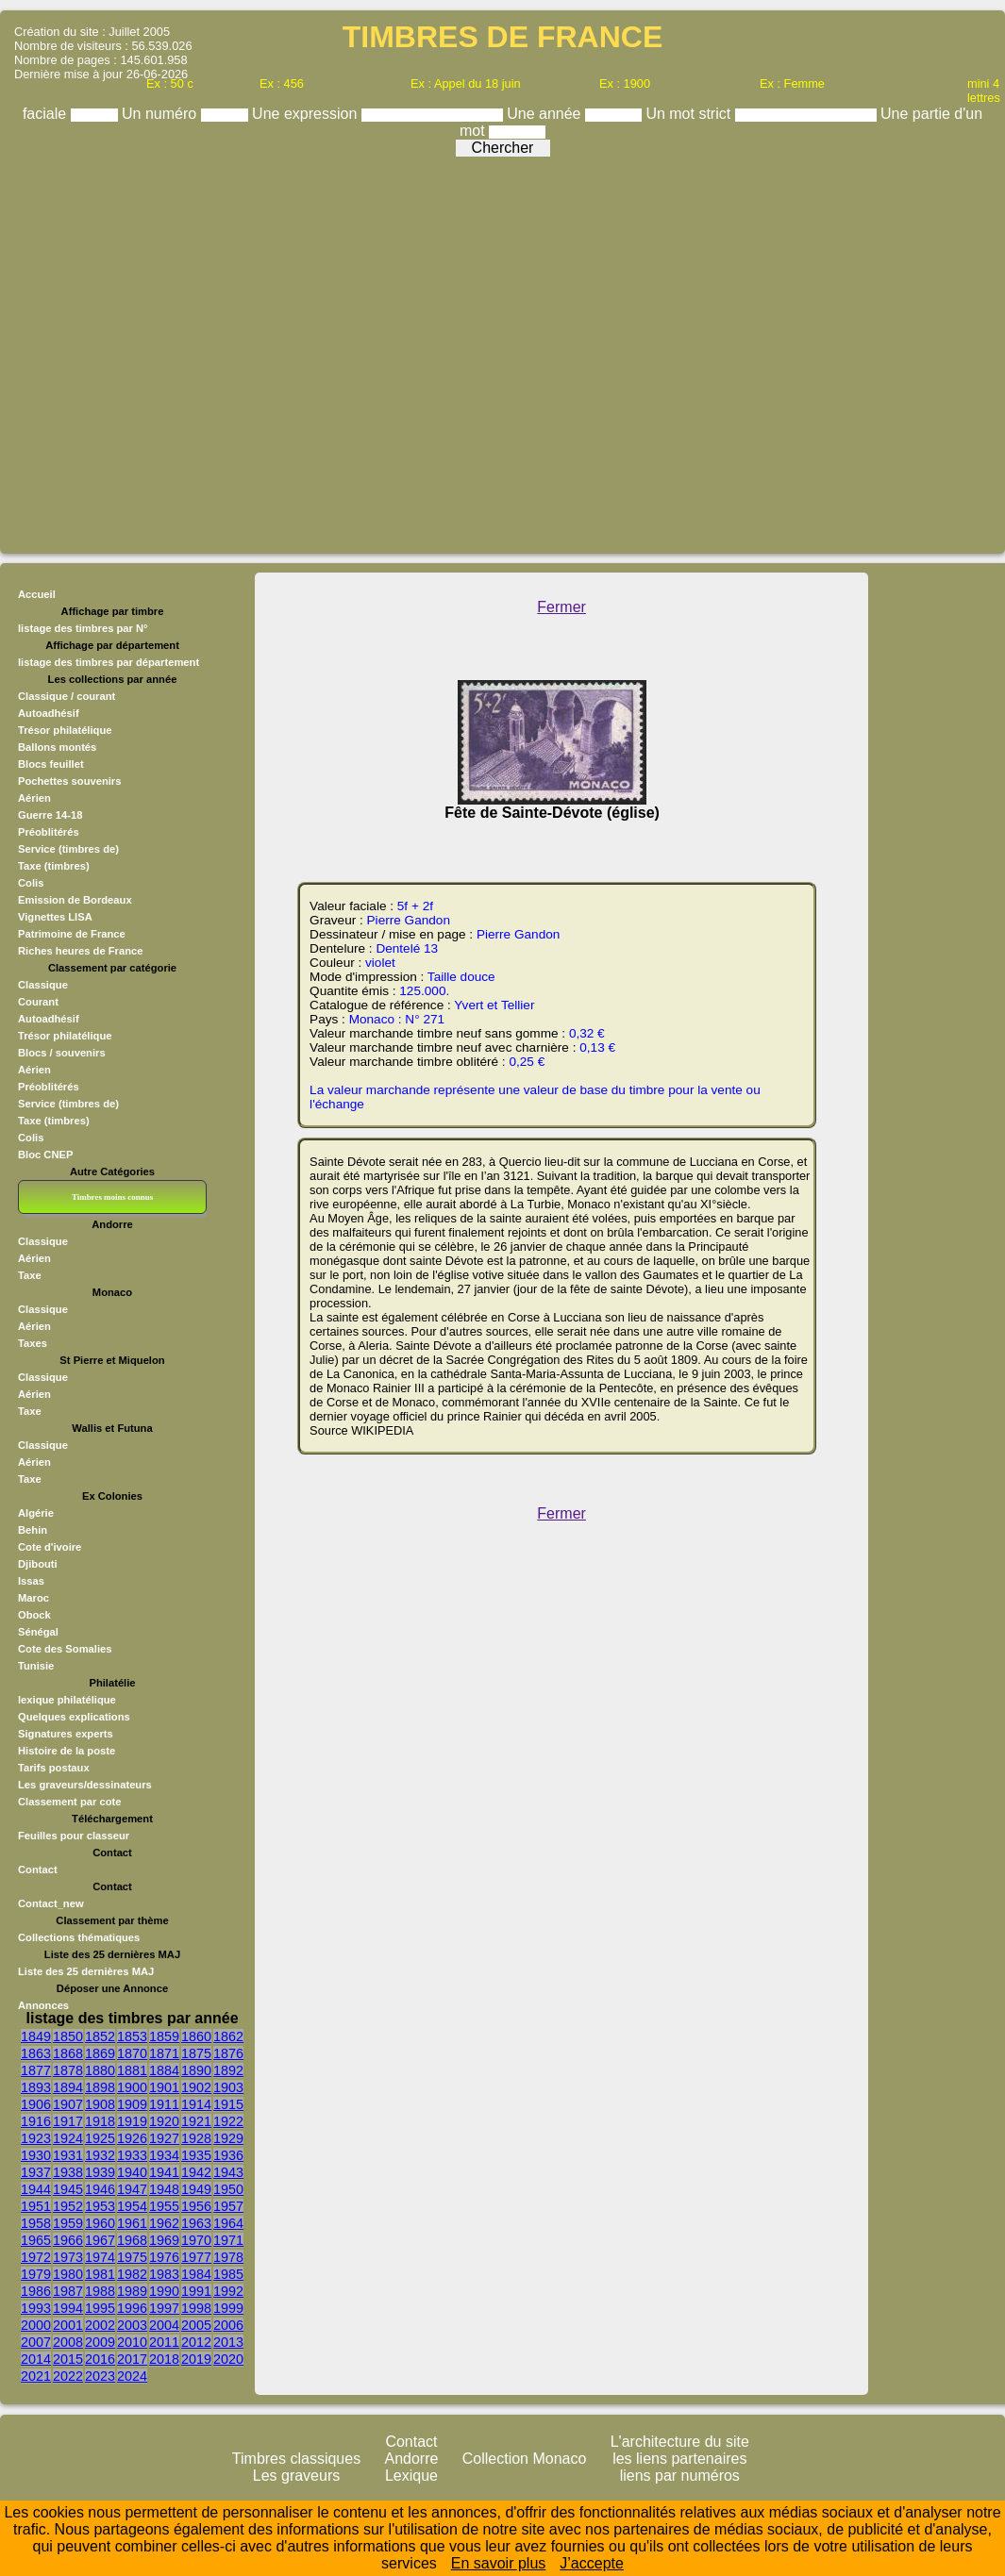 The height and width of the screenshot is (2576, 1005). Describe the element at coordinates (132, 2155) in the screenshot. I see `1933` at that location.